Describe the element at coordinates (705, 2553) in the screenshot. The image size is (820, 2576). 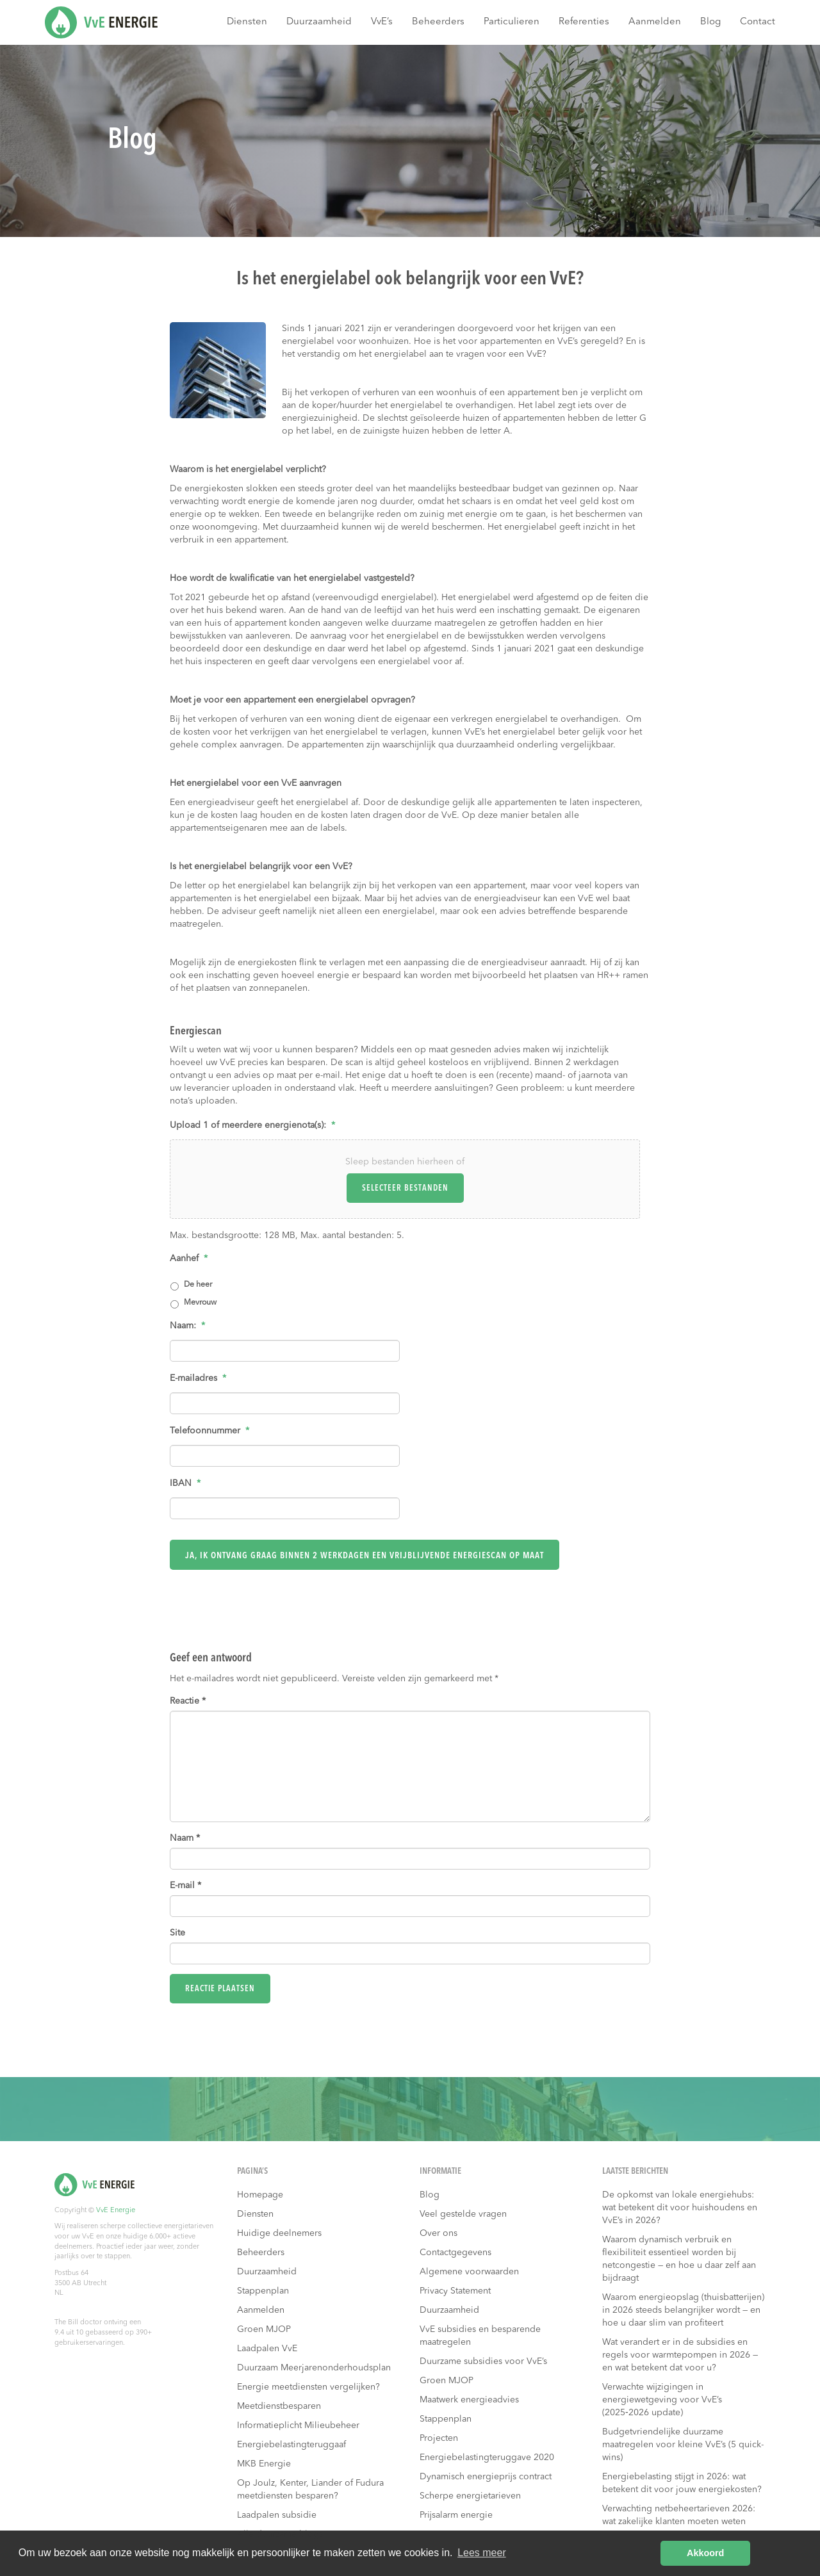
I see `Akkoord [button]` at that location.